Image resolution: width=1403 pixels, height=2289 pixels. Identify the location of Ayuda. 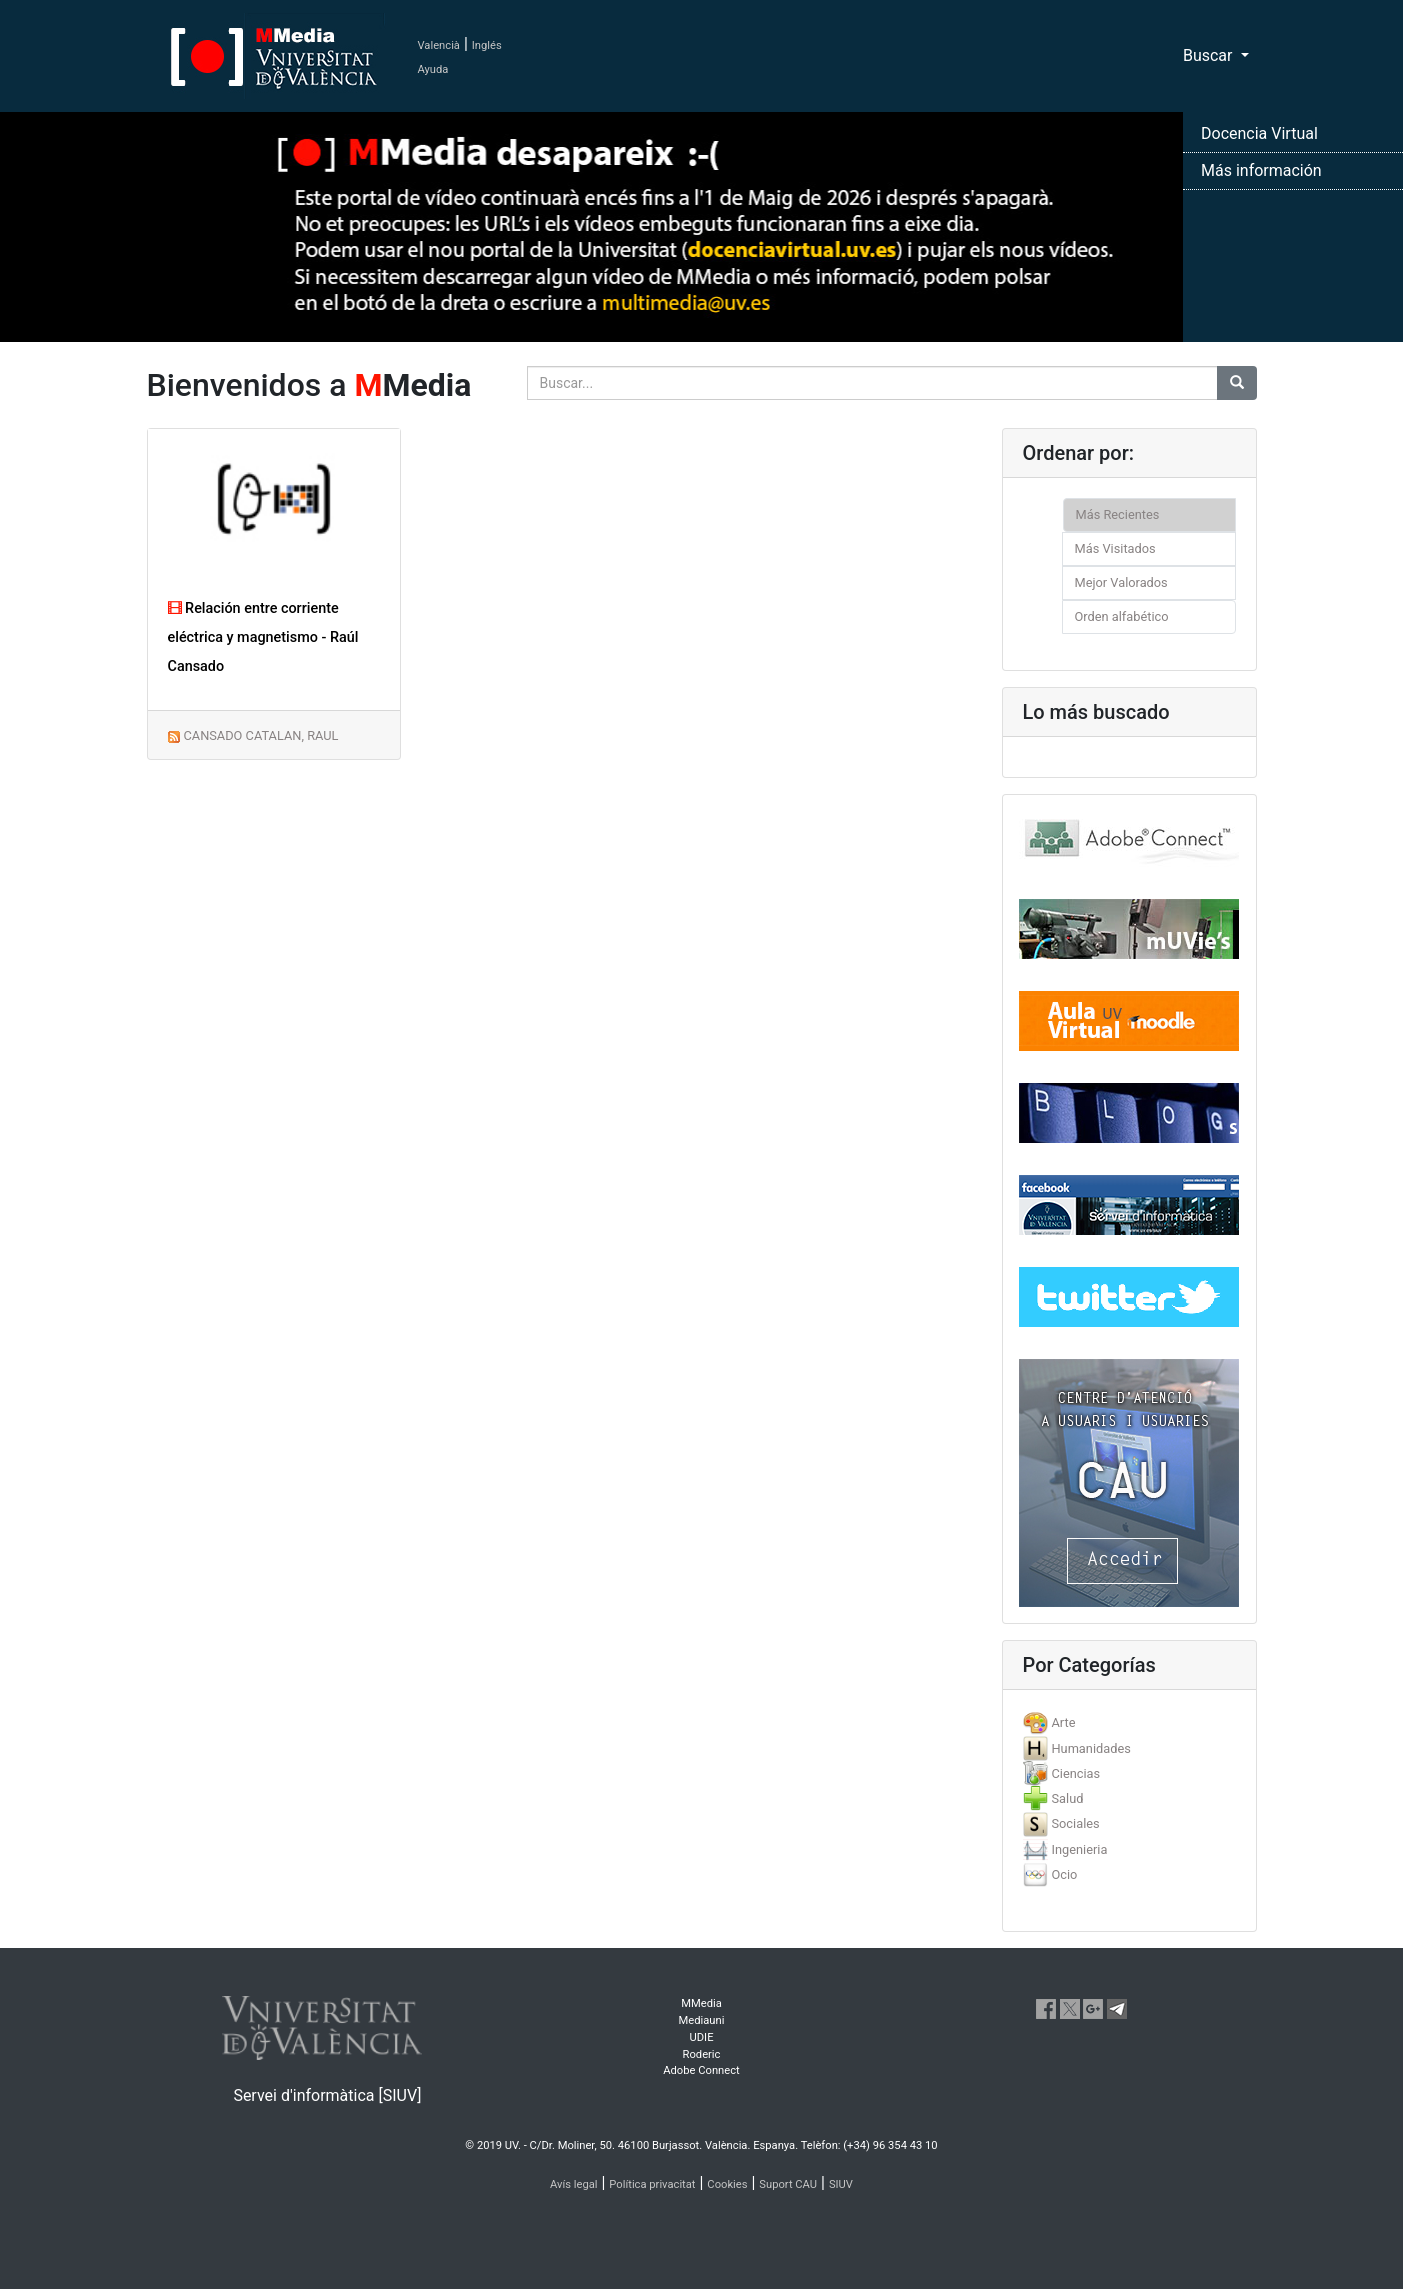
(433, 69).